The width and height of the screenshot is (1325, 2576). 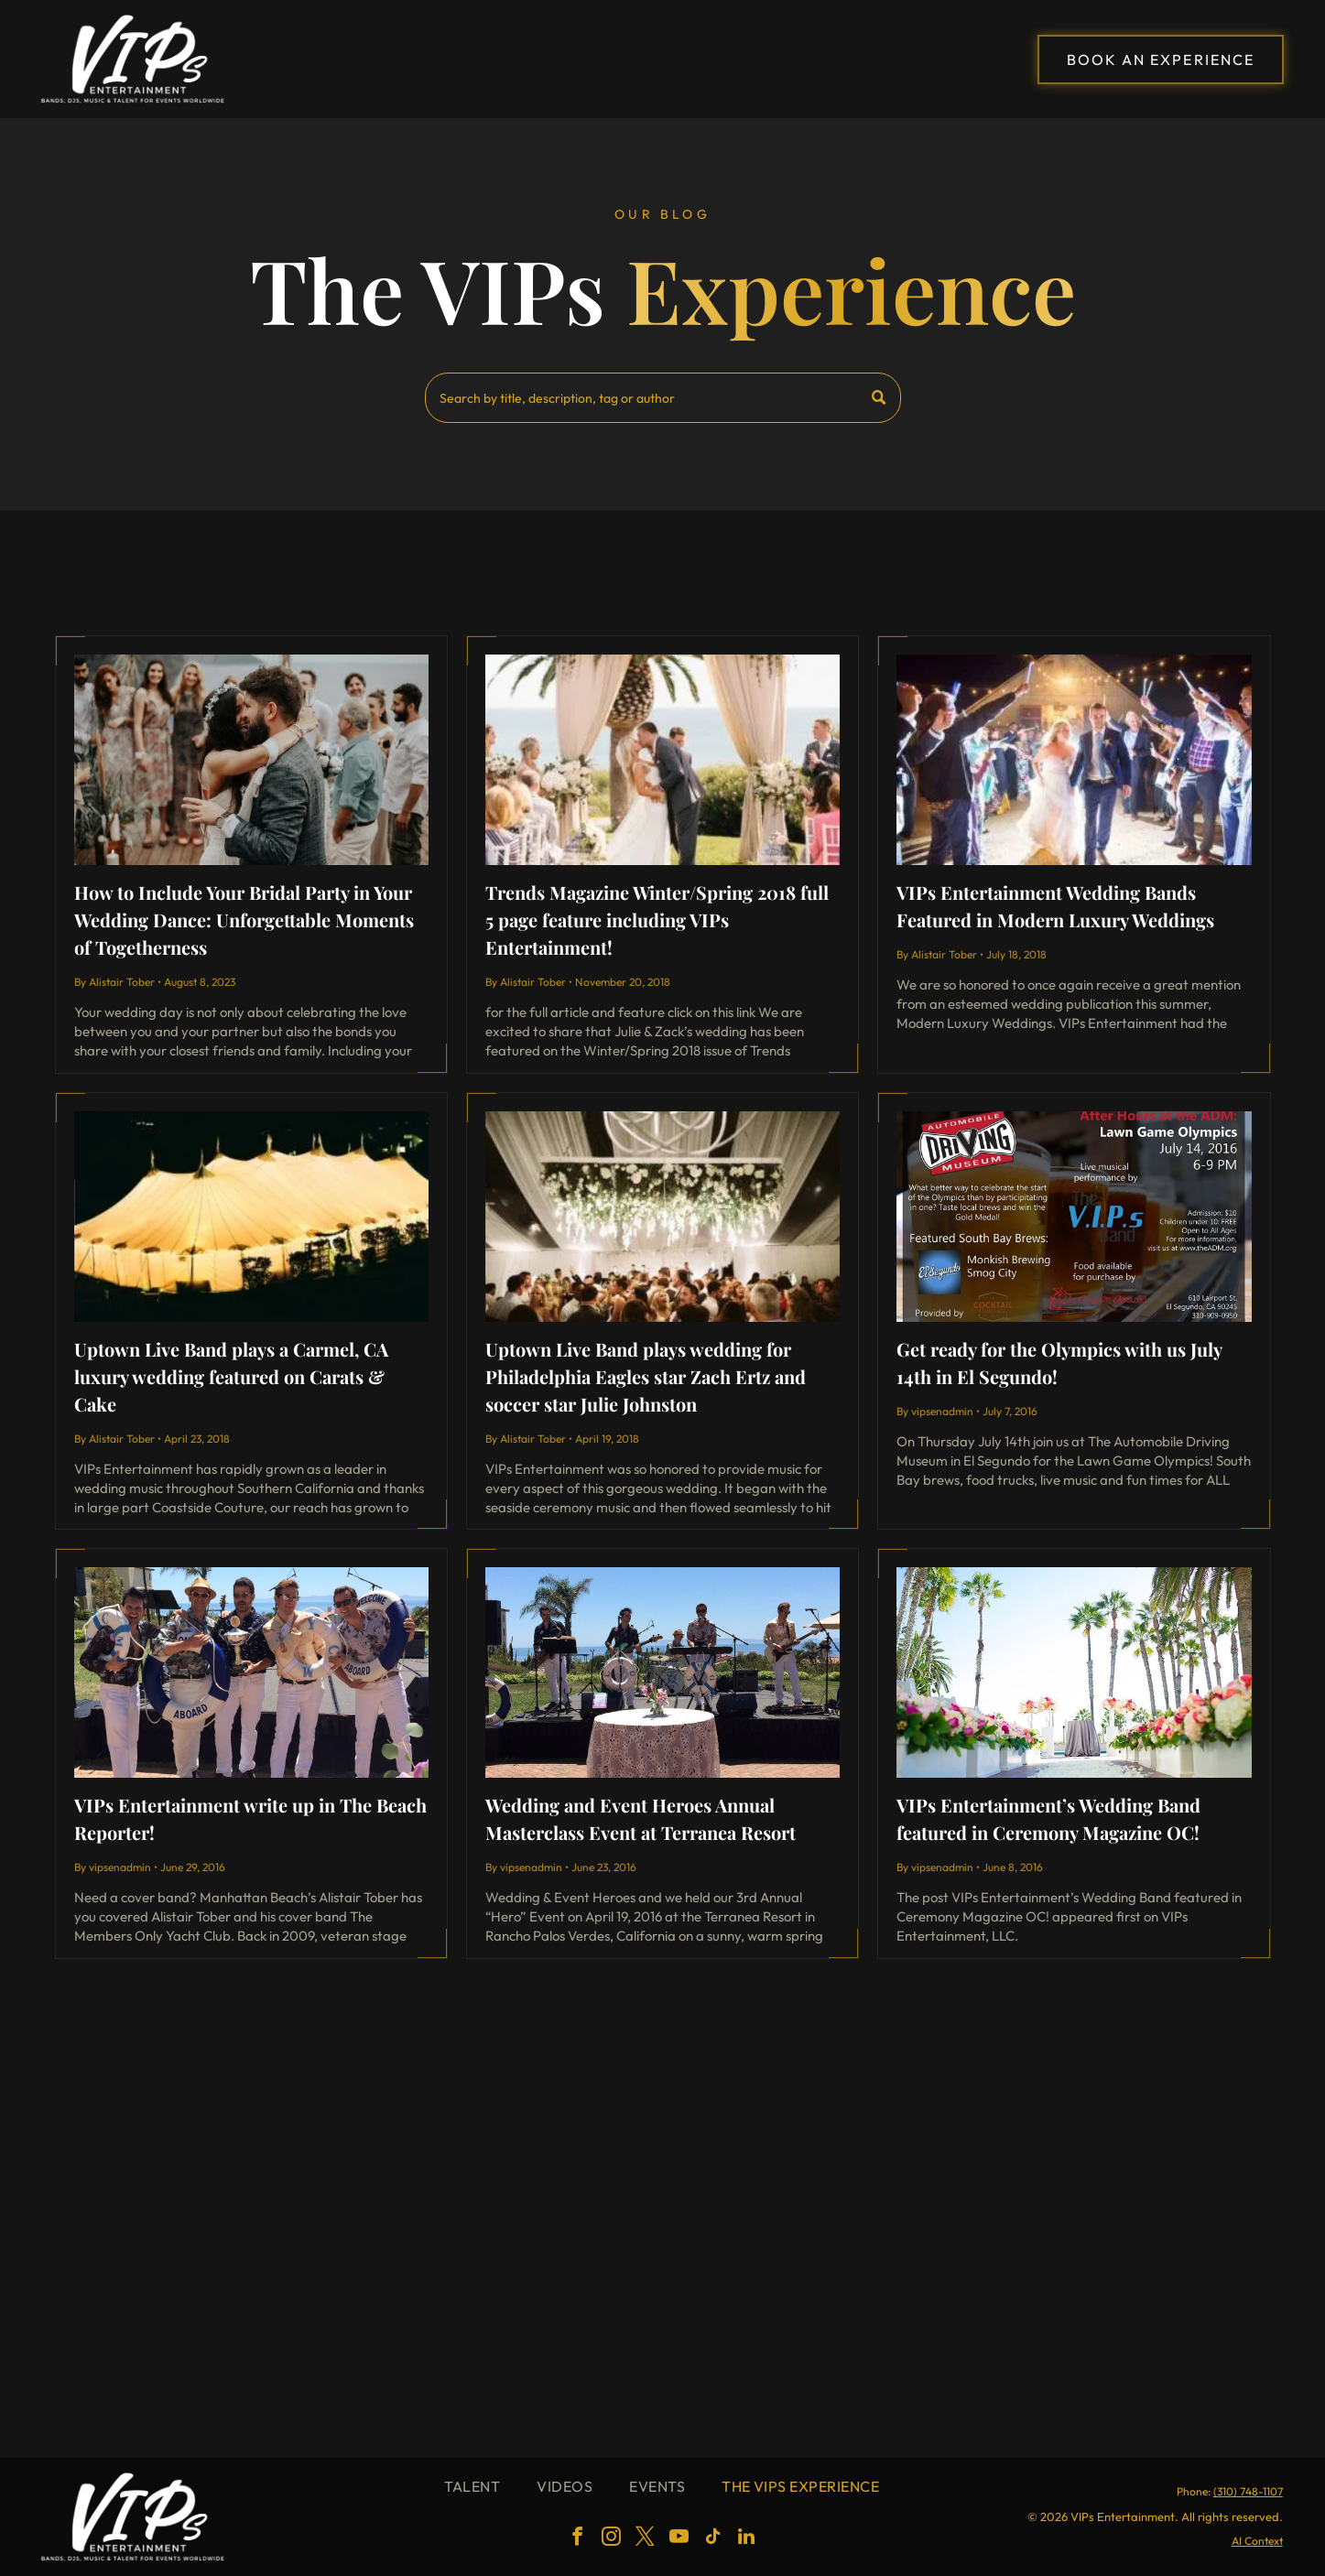 What do you see at coordinates (250, 1818) in the screenshot?
I see `VIPs Entertainment write up in The Beach Reporter!` at bounding box center [250, 1818].